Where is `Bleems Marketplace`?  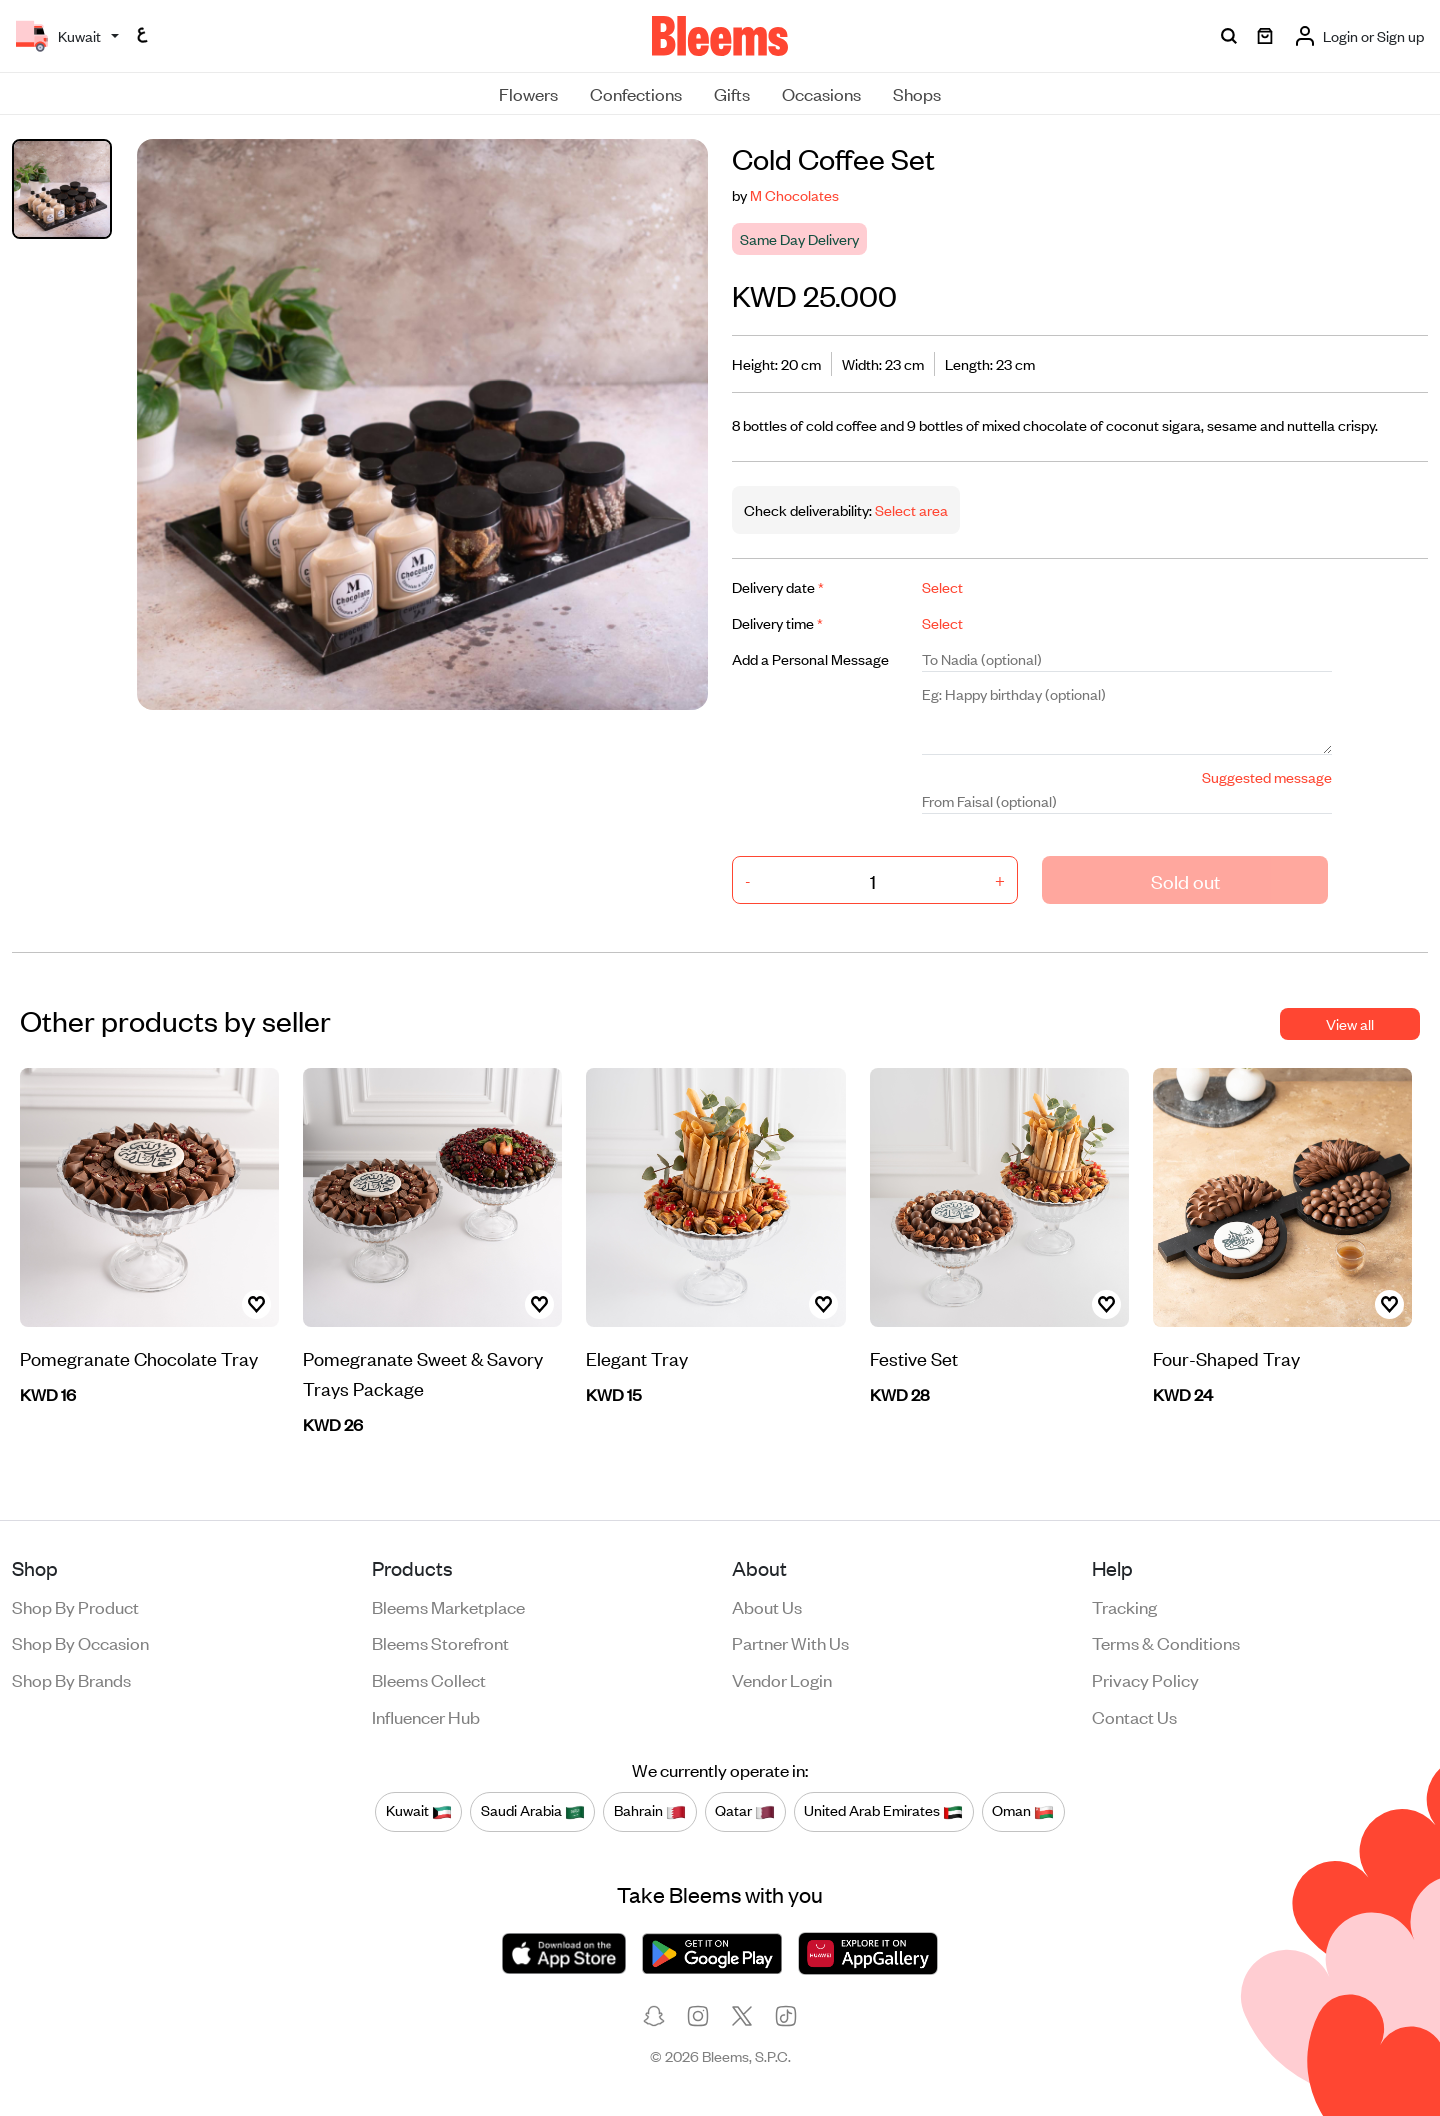 Bleems Marketplace is located at coordinates (448, 1606).